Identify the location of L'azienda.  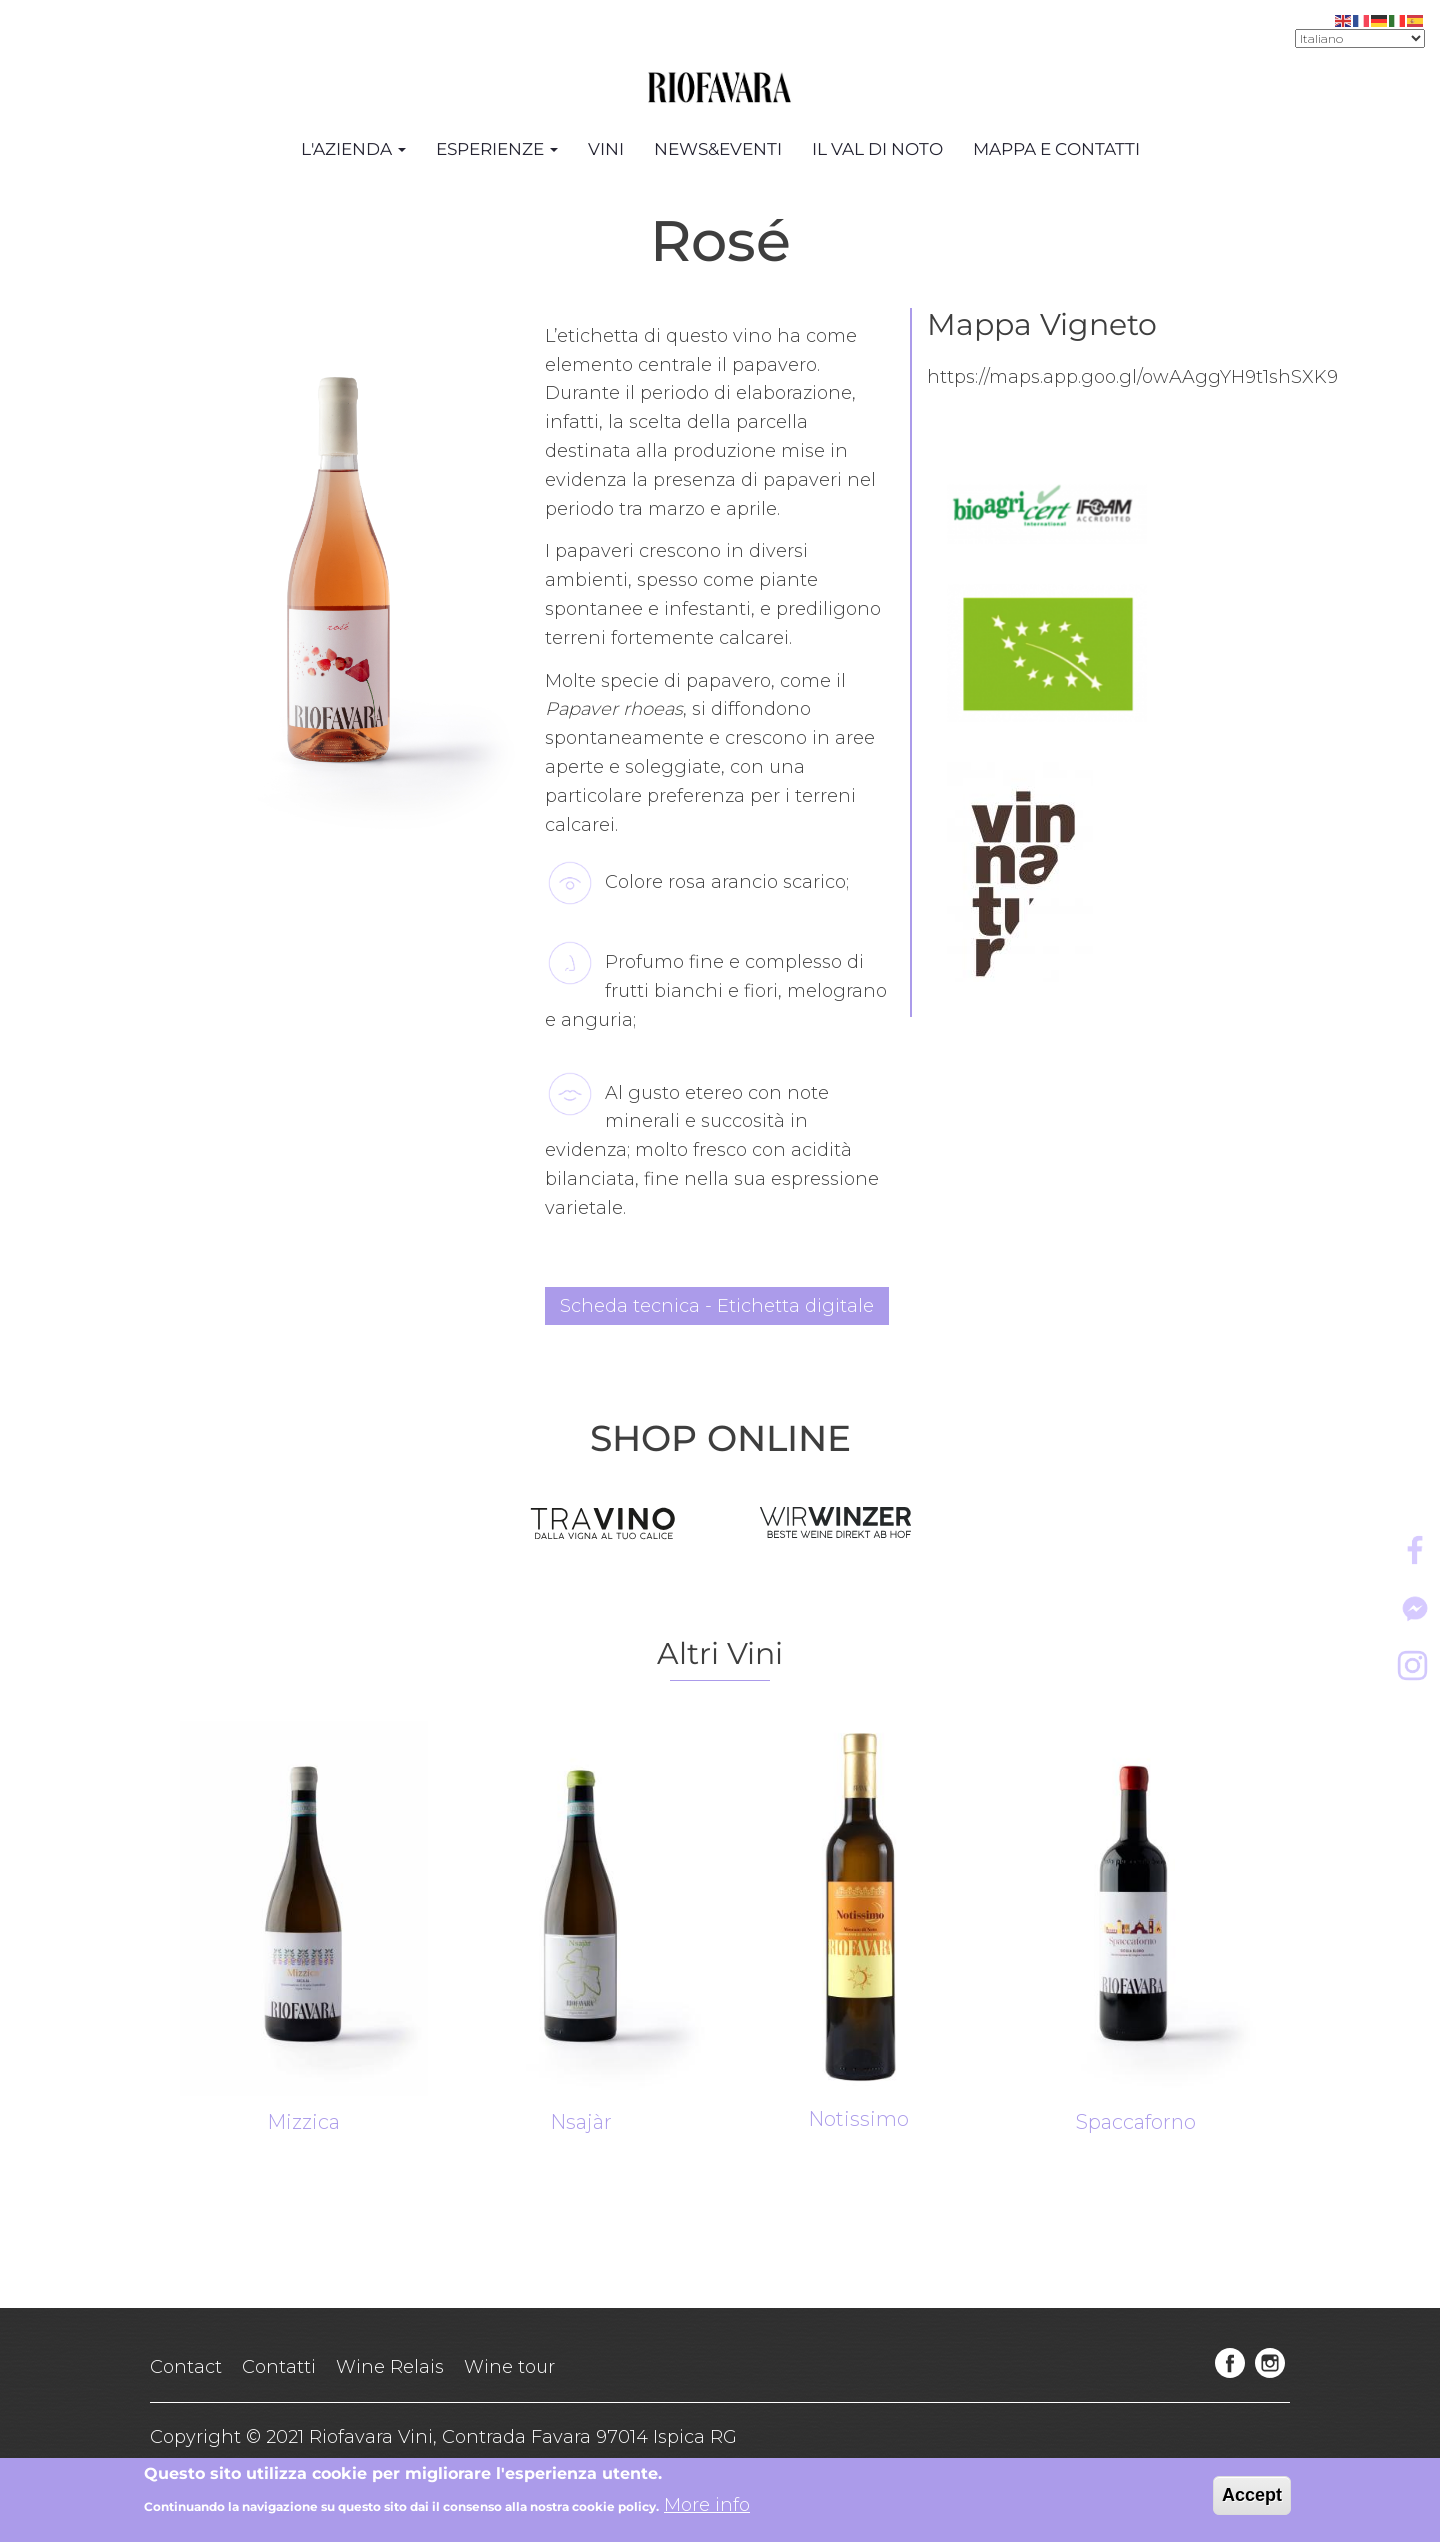
(353, 149).